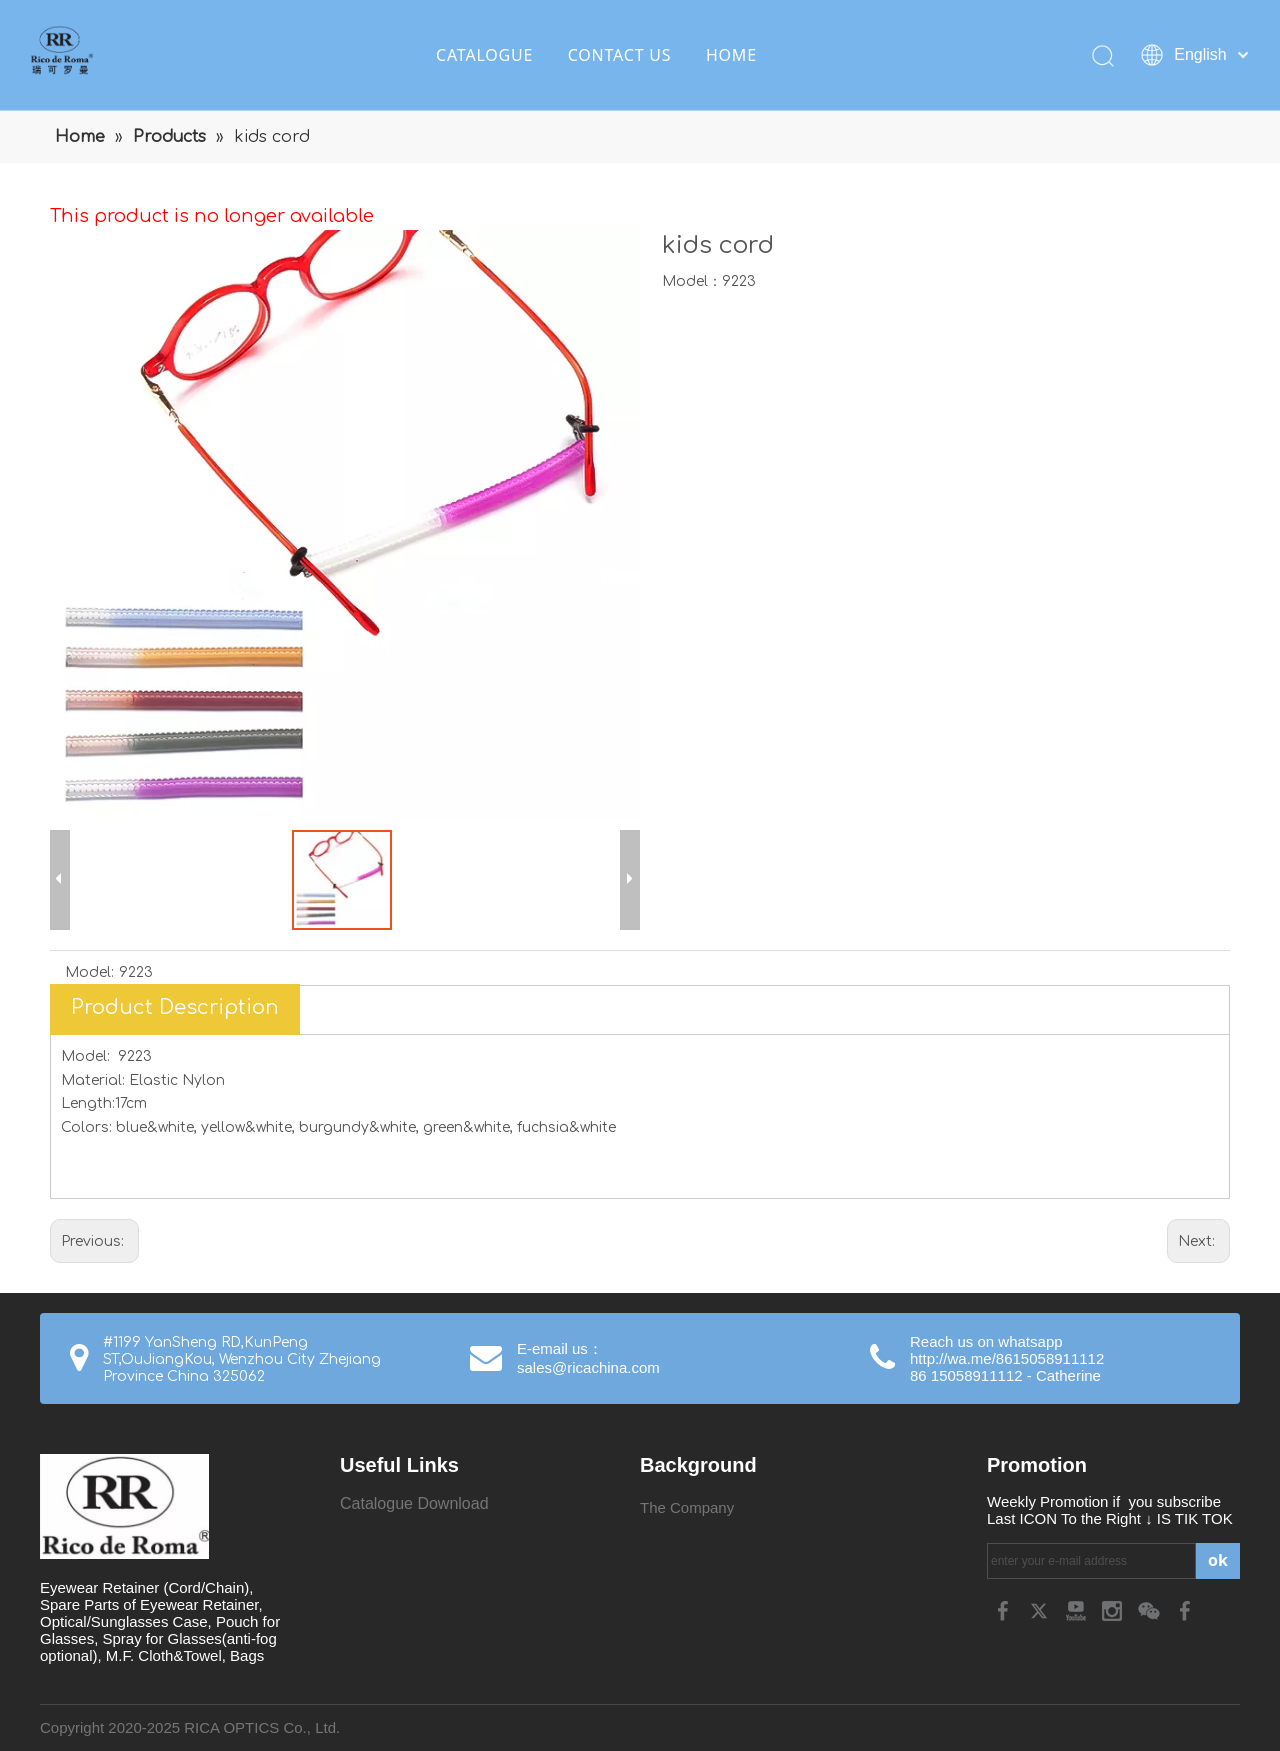 The image size is (1280, 1751). What do you see at coordinates (484, 55) in the screenshot?
I see `CATALOGUE` at bounding box center [484, 55].